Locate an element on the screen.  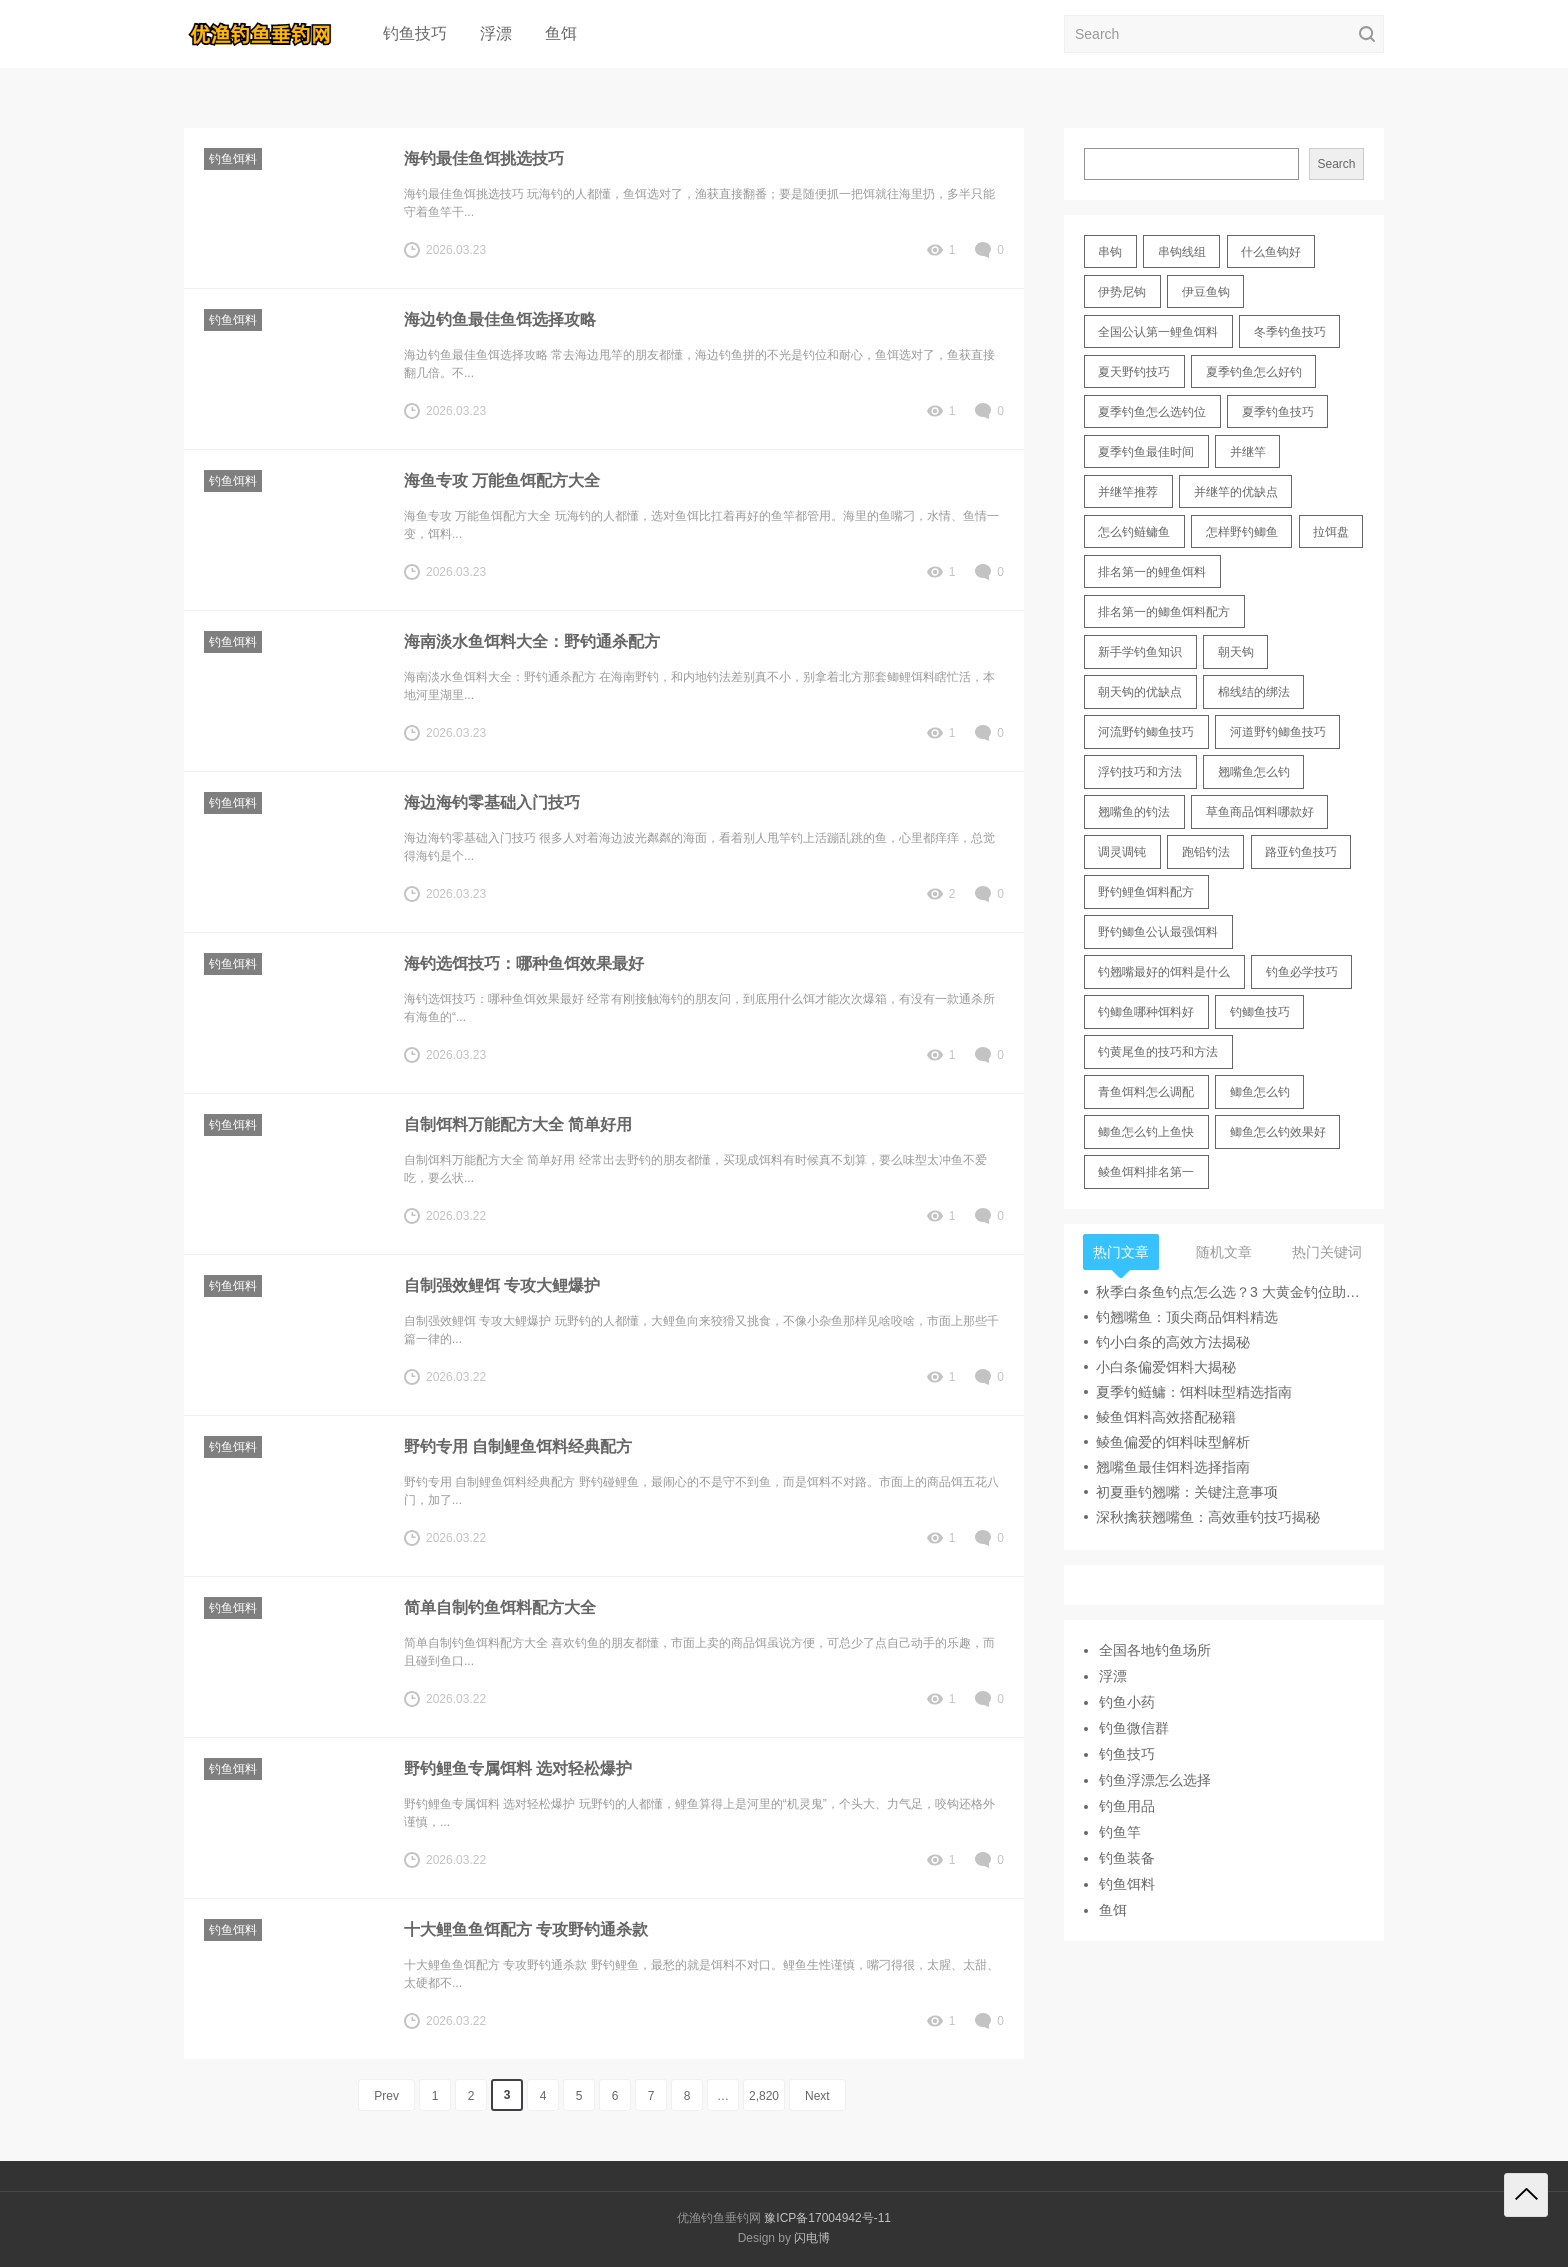
串钩线组 [串钩线组 (12 items)] is located at coordinates (1182, 252).